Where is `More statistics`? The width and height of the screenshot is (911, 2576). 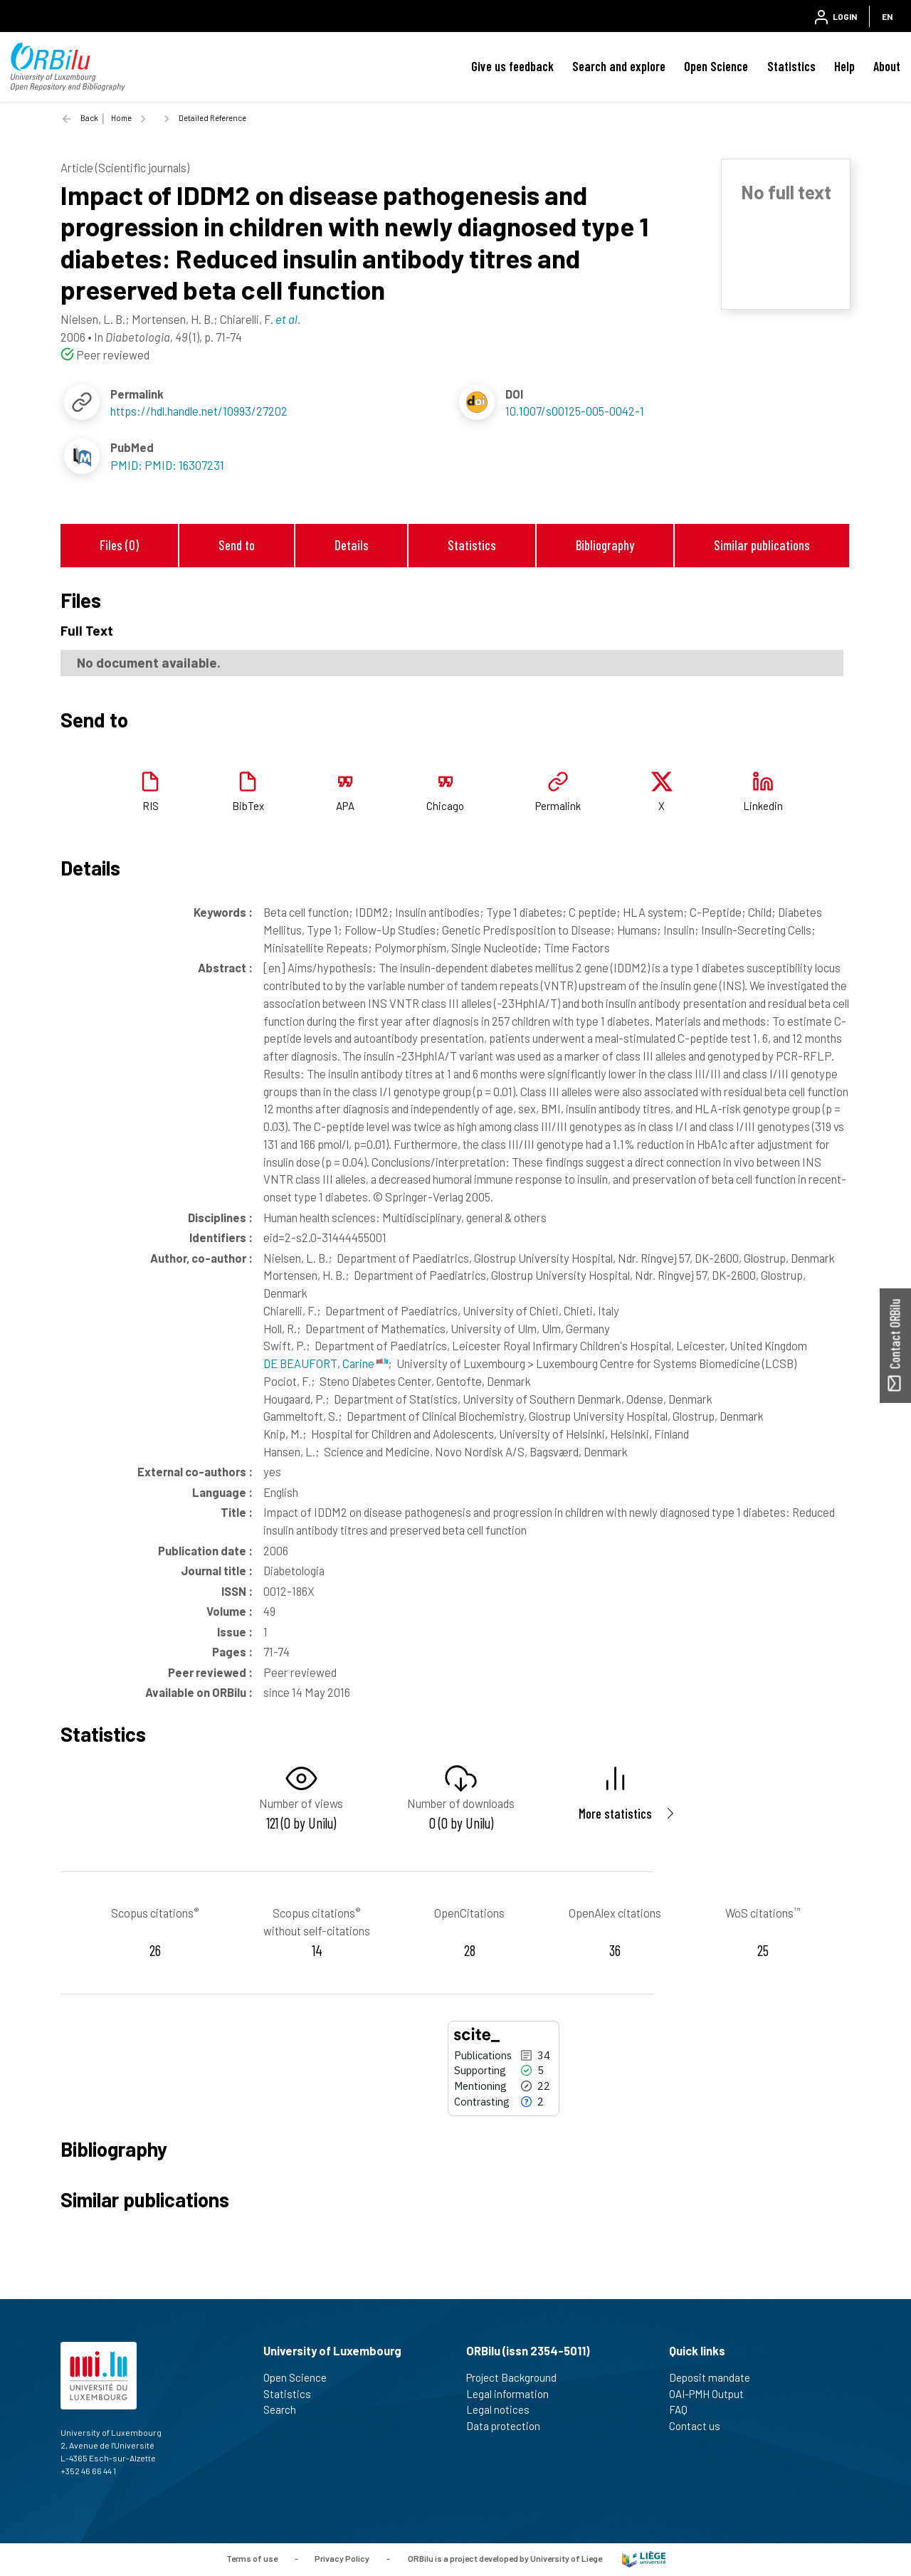 More statistics is located at coordinates (615, 1813).